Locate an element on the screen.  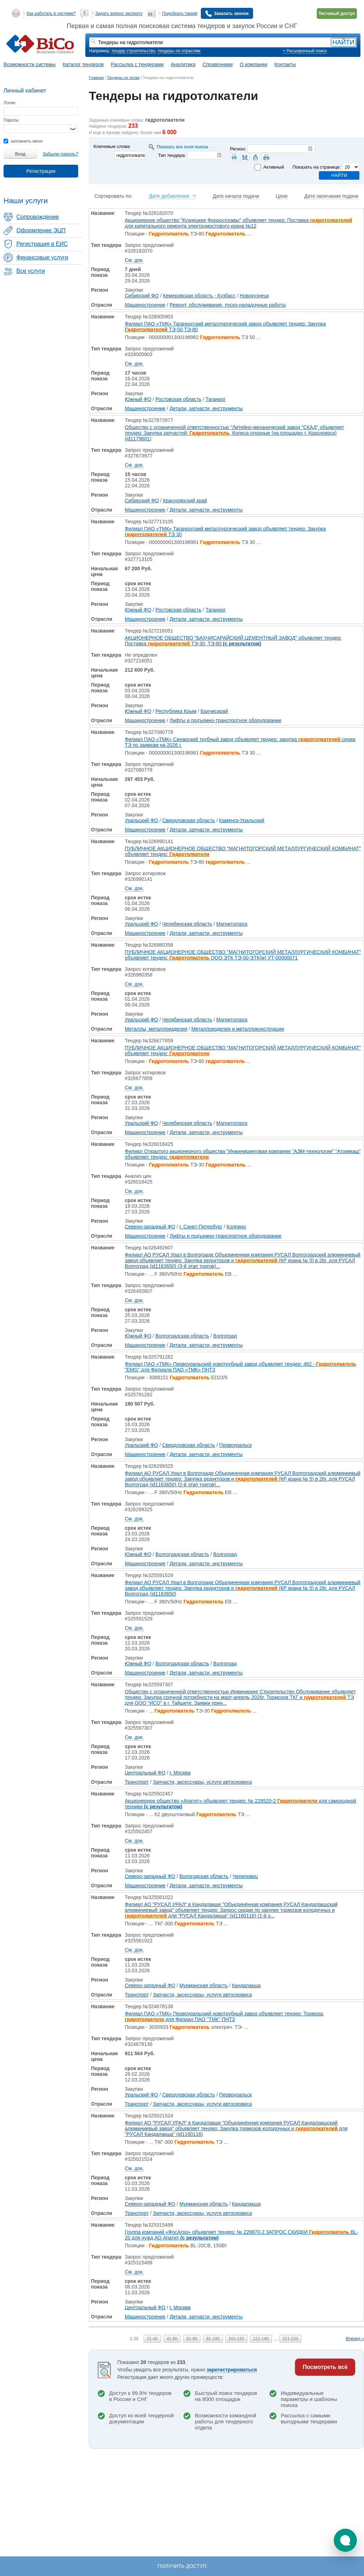
ПУБЛИЧНОЕ АКЦИОНЕРНОЕ ОБЩЕСТВО "МАГНИТОГОРСКИЙ МЕТАЛЛУРГИЧЕСКИЙ КОМБИНАТ" объявляет тендер: is located at coordinates (243, 851).